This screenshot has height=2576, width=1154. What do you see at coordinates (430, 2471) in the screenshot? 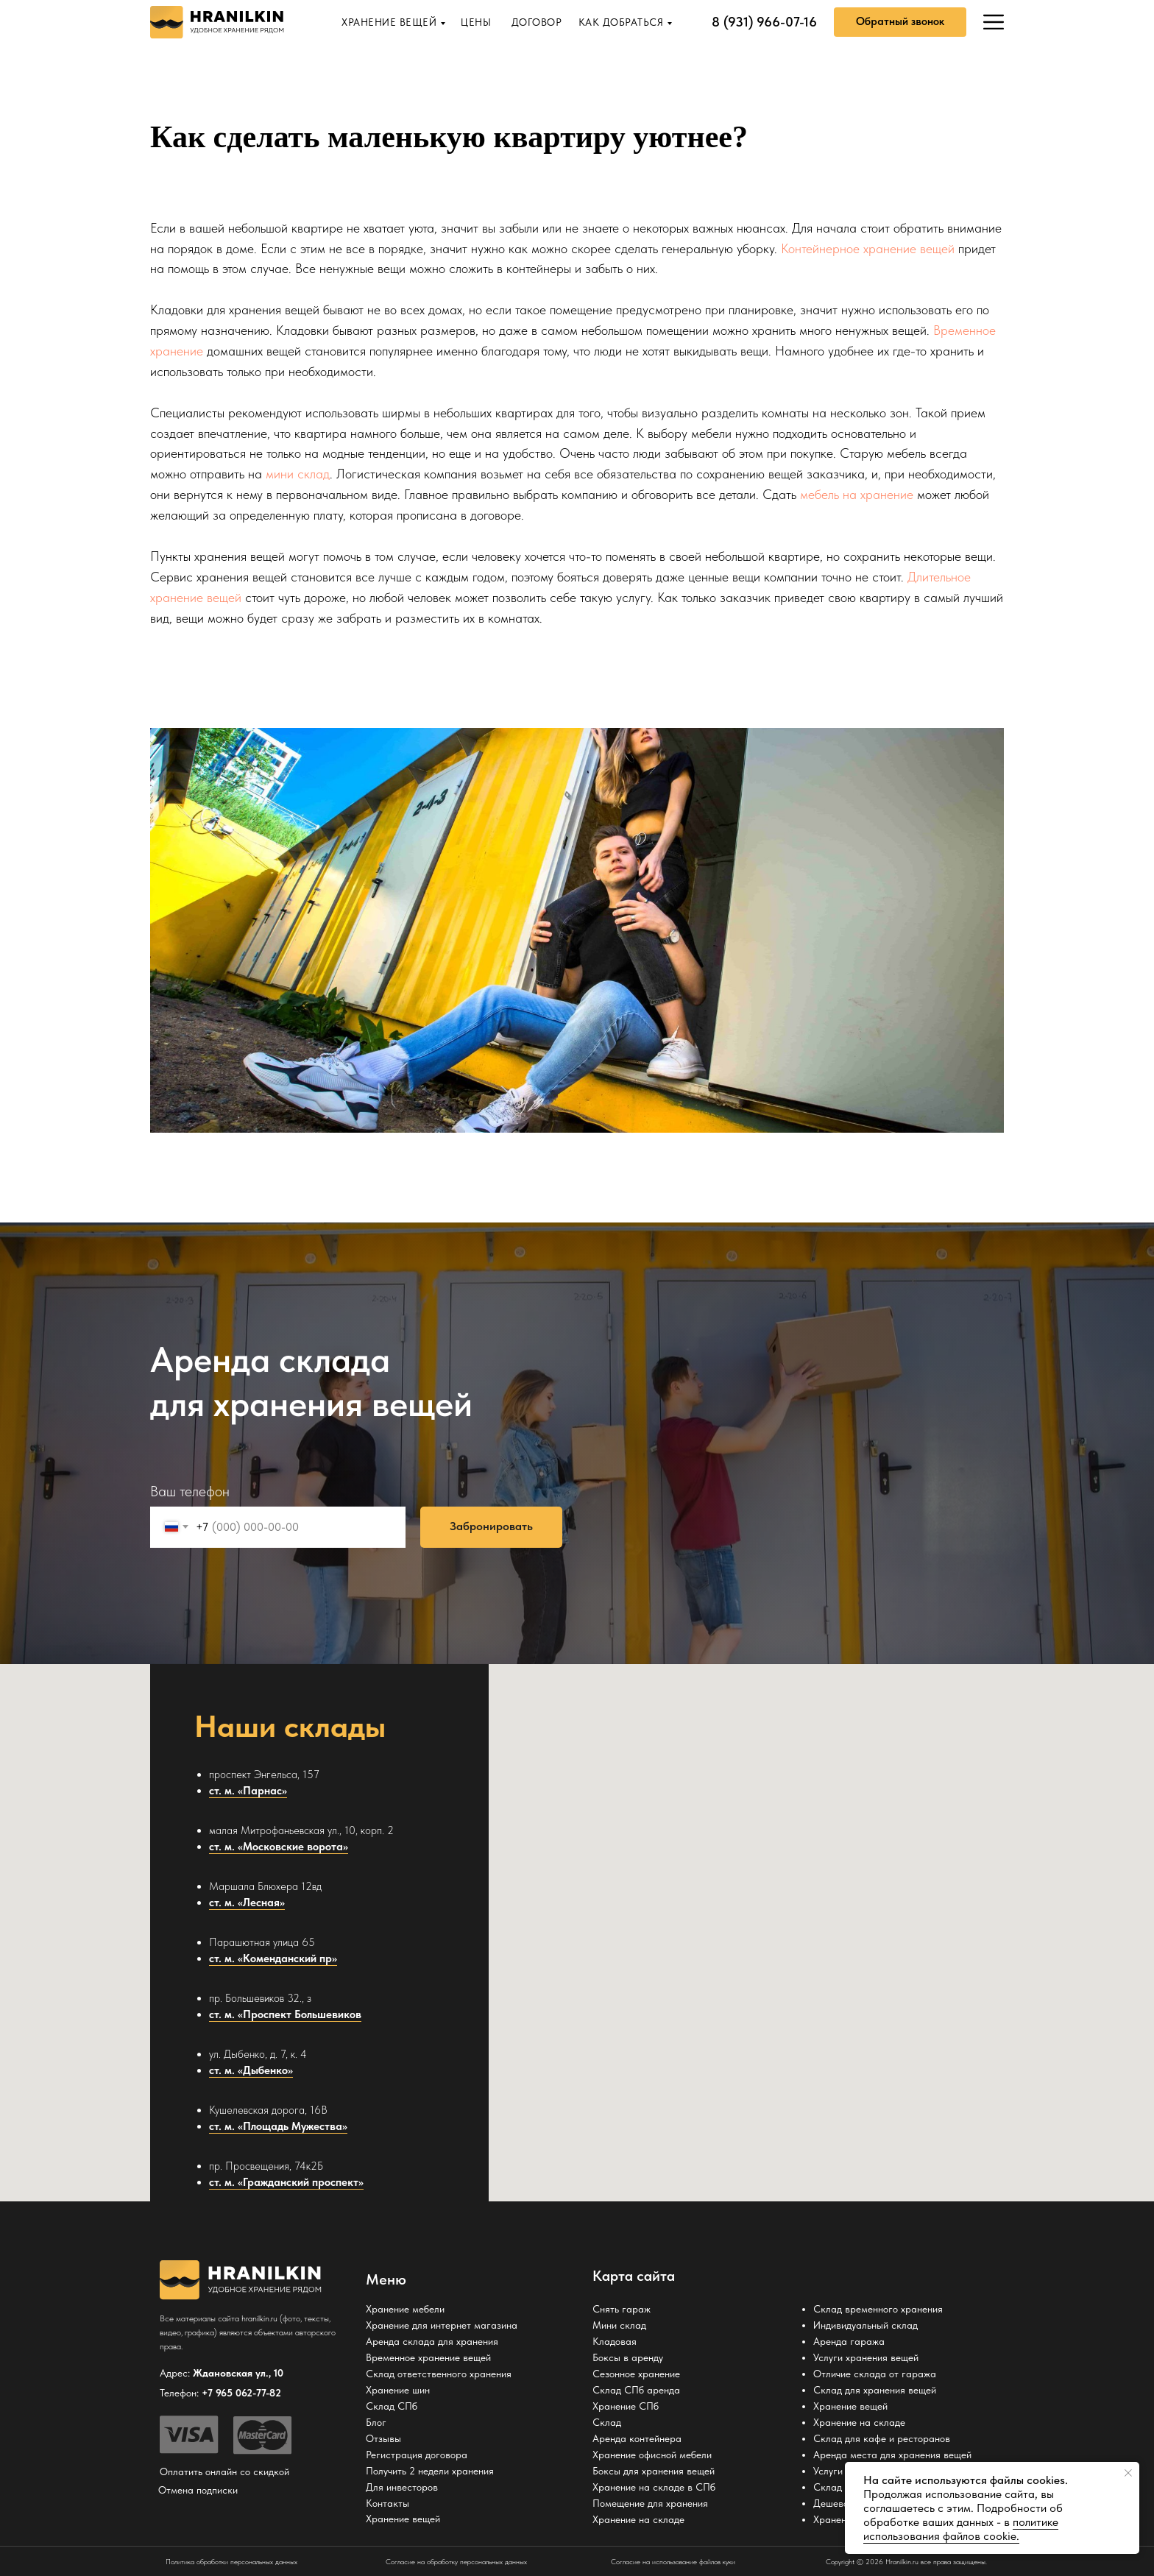
I see `Получить 2 недели хранения` at bounding box center [430, 2471].